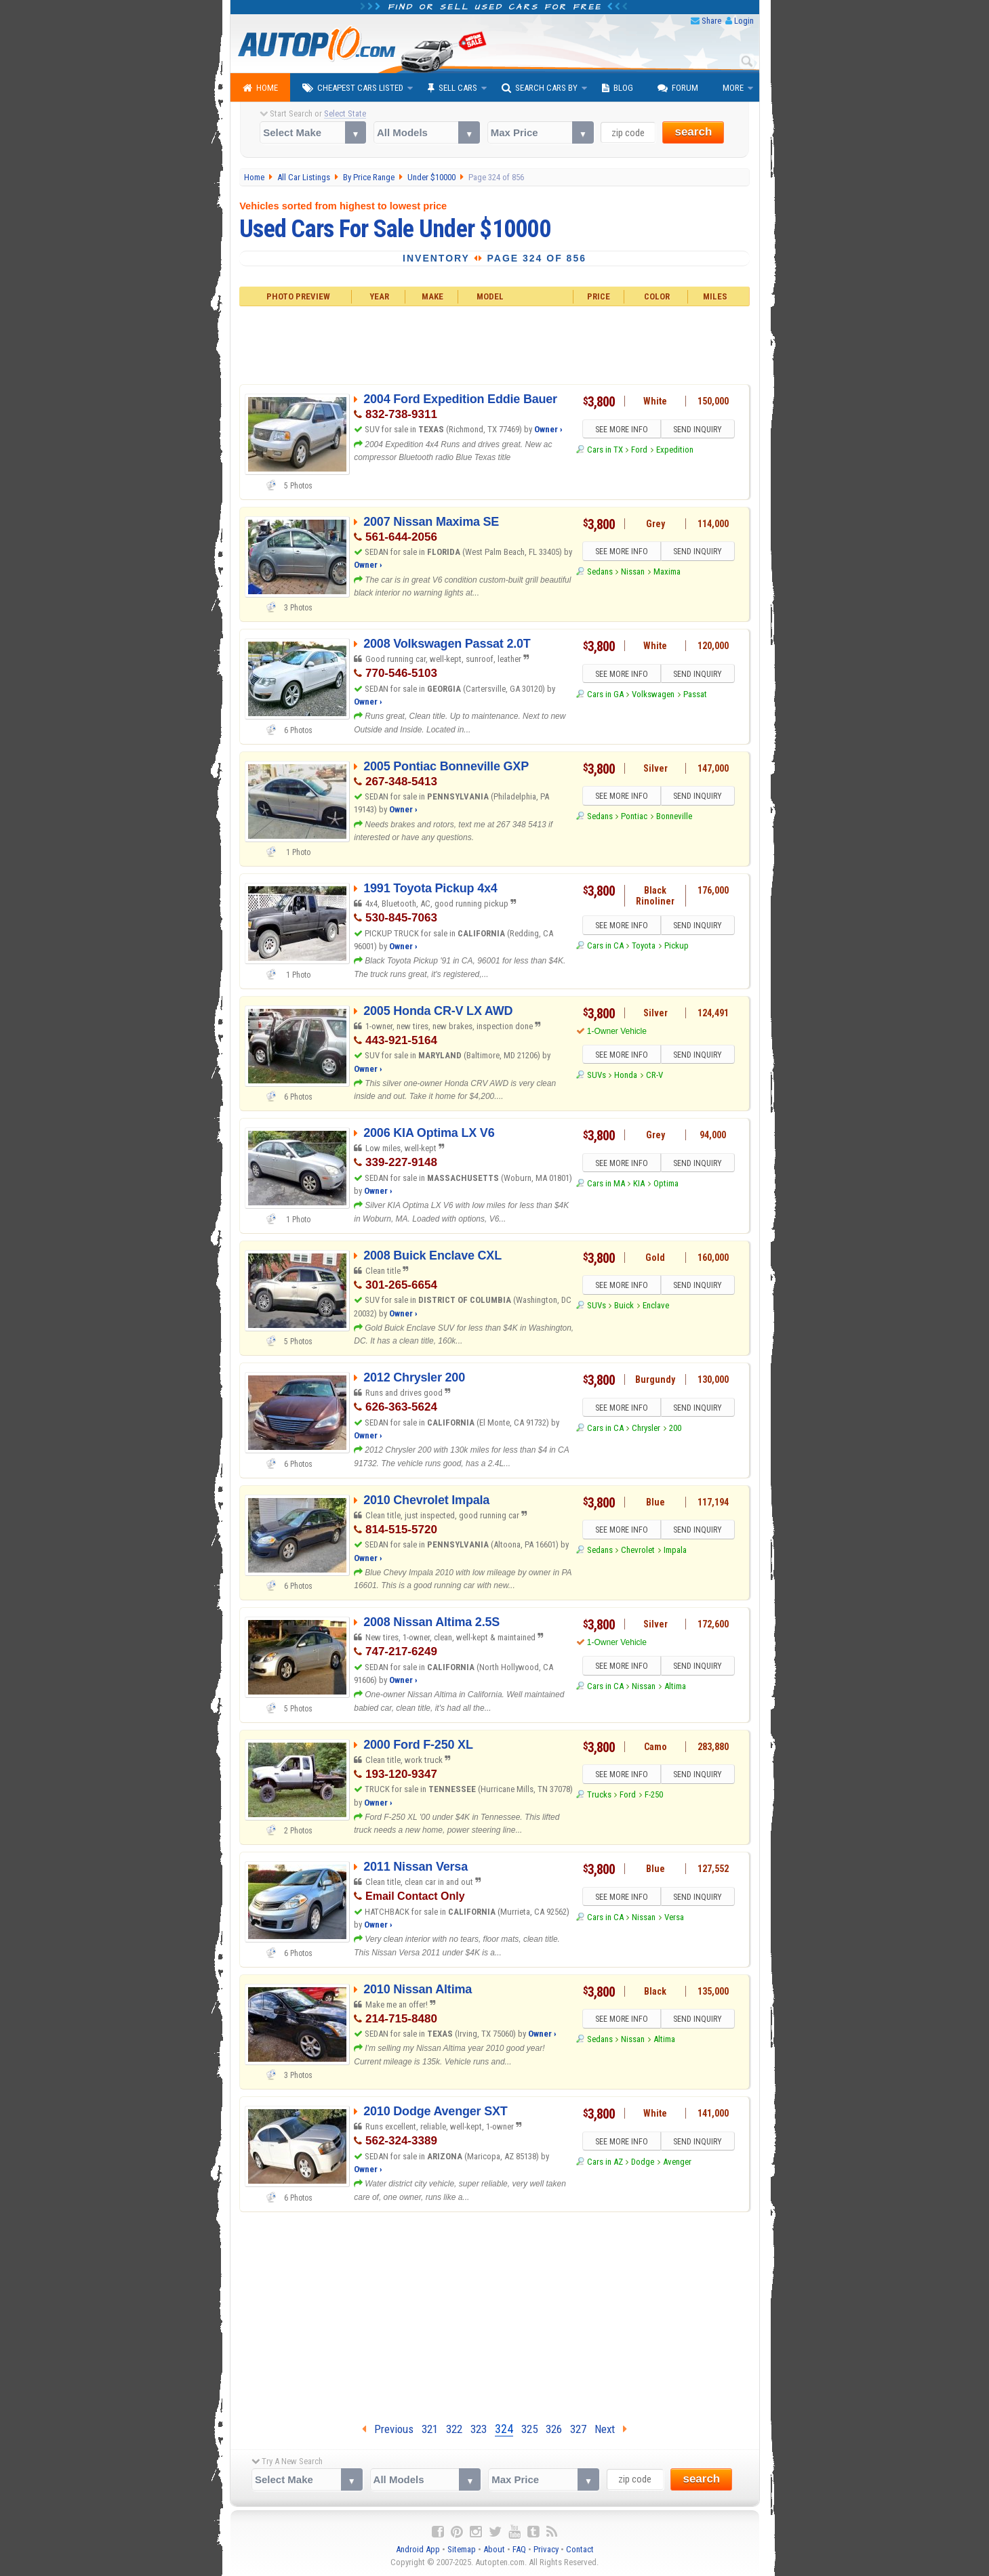  Describe the element at coordinates (580, 2549) in the screenshot. I see `Contact` at that location.